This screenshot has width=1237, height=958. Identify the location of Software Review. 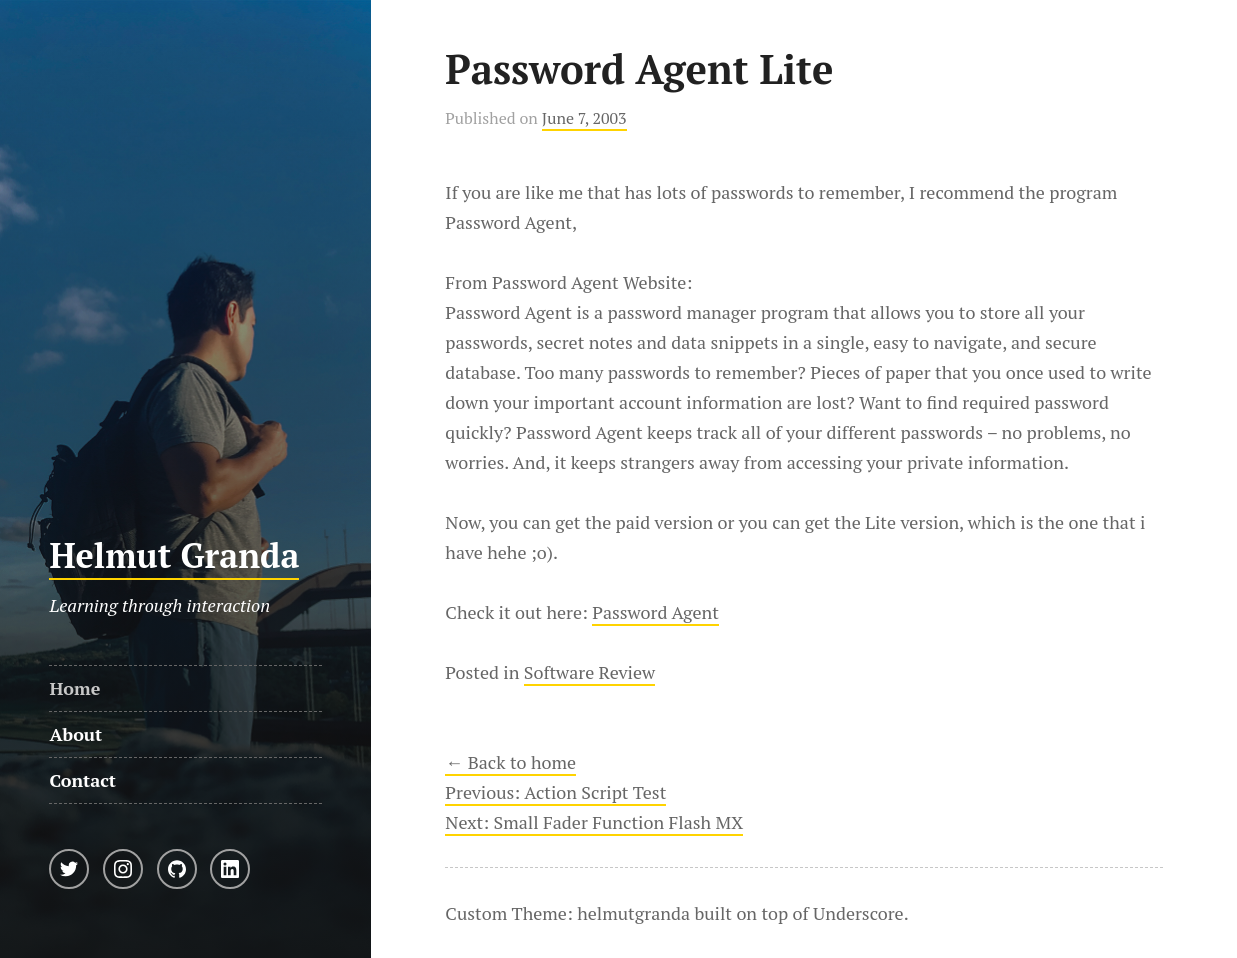
(589, 672).